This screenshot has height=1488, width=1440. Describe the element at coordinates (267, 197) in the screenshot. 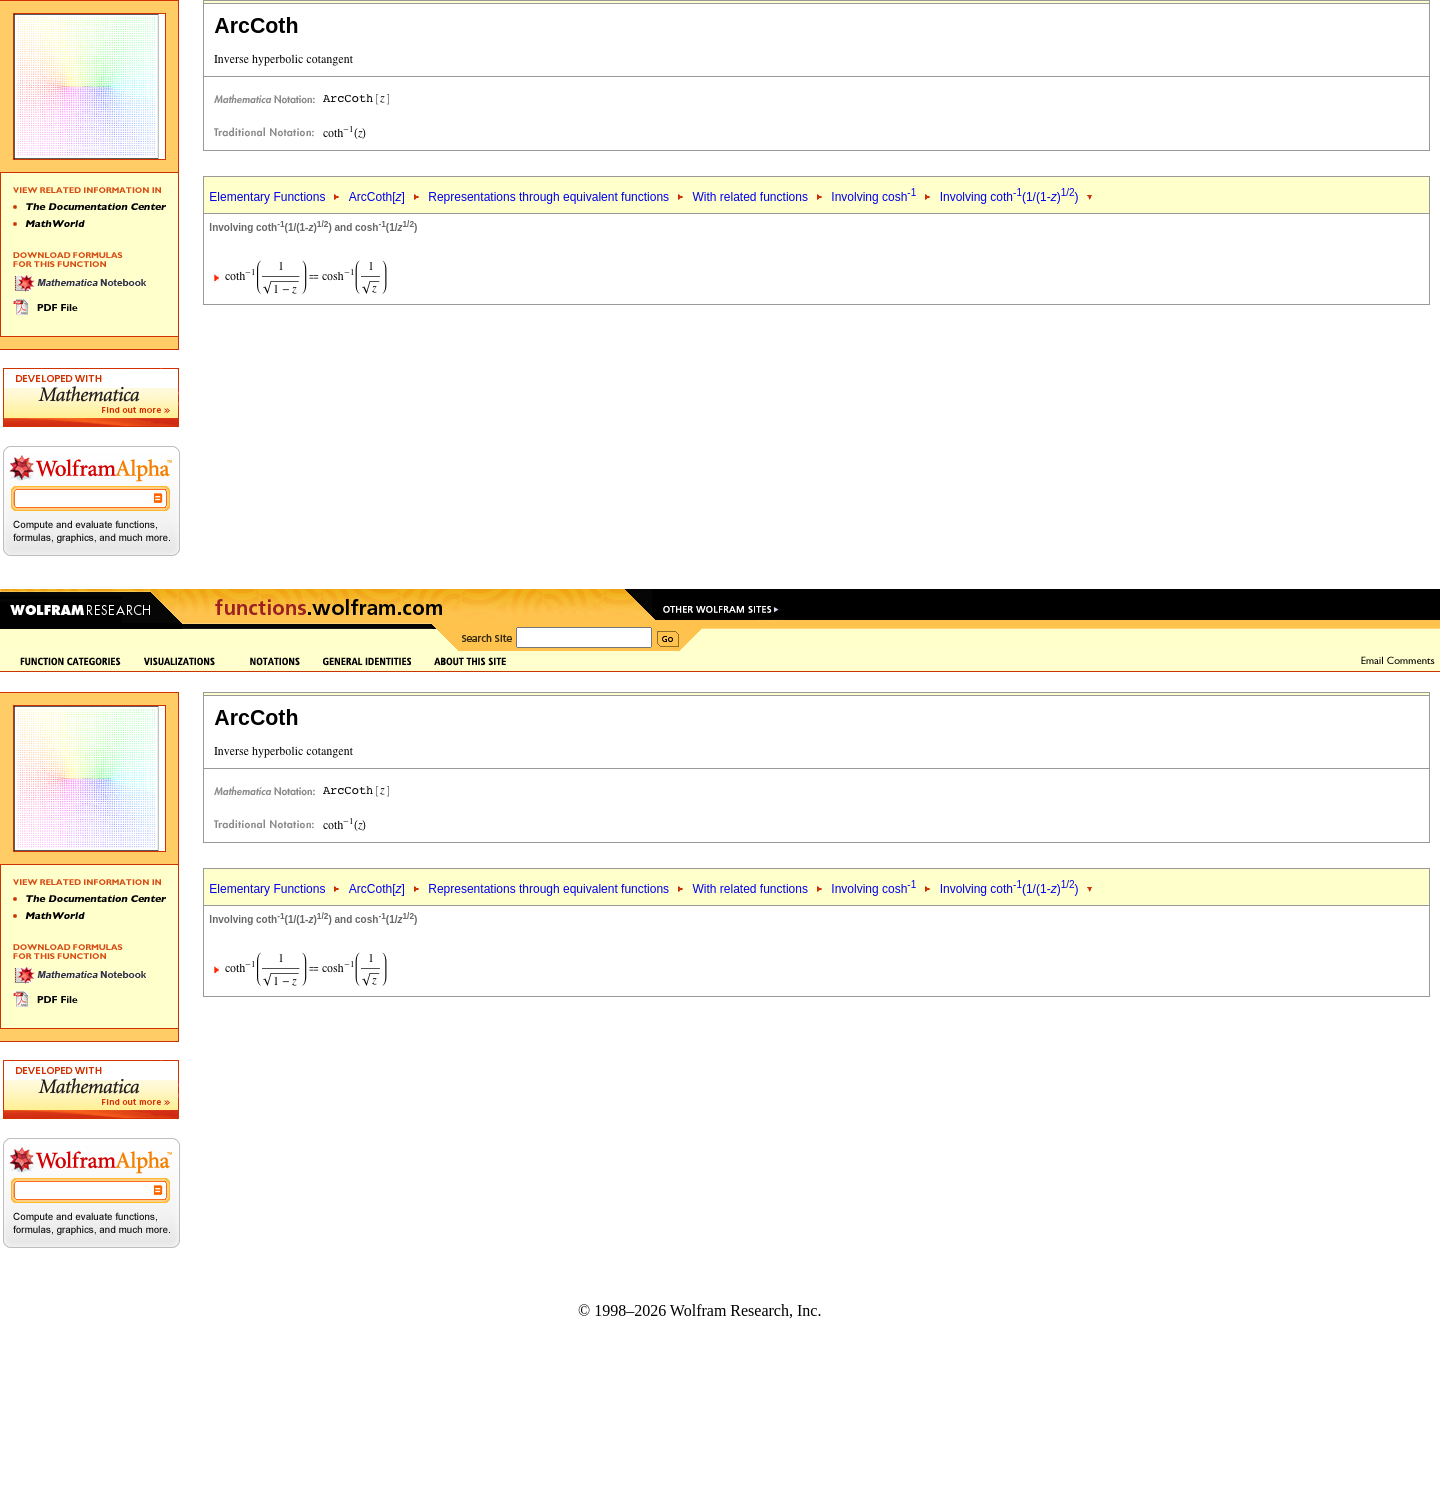

I see `Elementary Functions` at that location.